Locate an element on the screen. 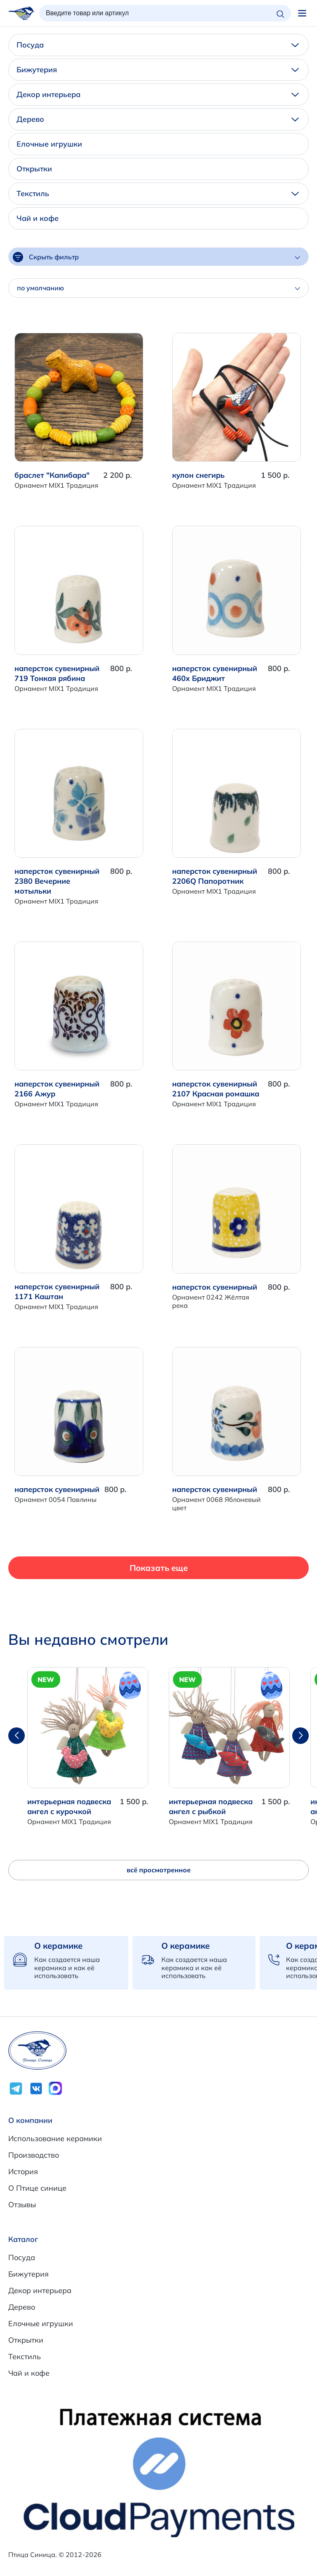 This screenshot has height=2576, width=317. Текстиль is located at coordinates (158, 193).